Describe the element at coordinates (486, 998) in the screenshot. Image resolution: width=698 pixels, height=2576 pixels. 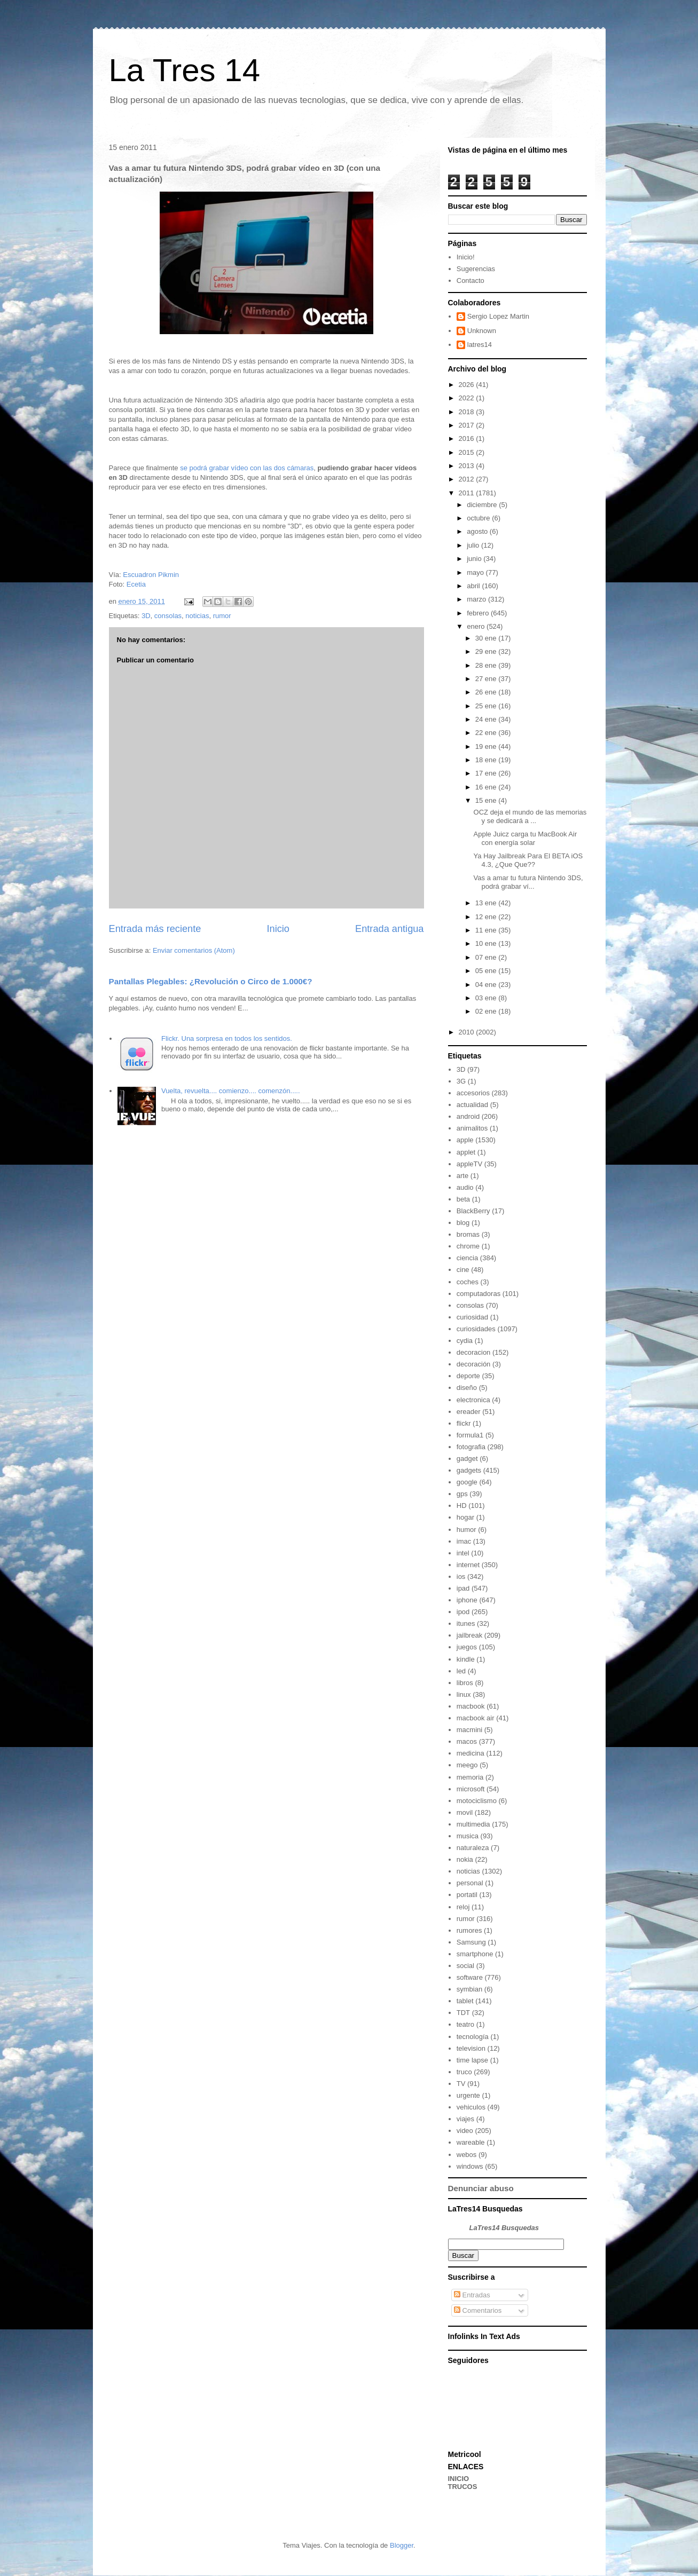
I see `03 ene` at that location.